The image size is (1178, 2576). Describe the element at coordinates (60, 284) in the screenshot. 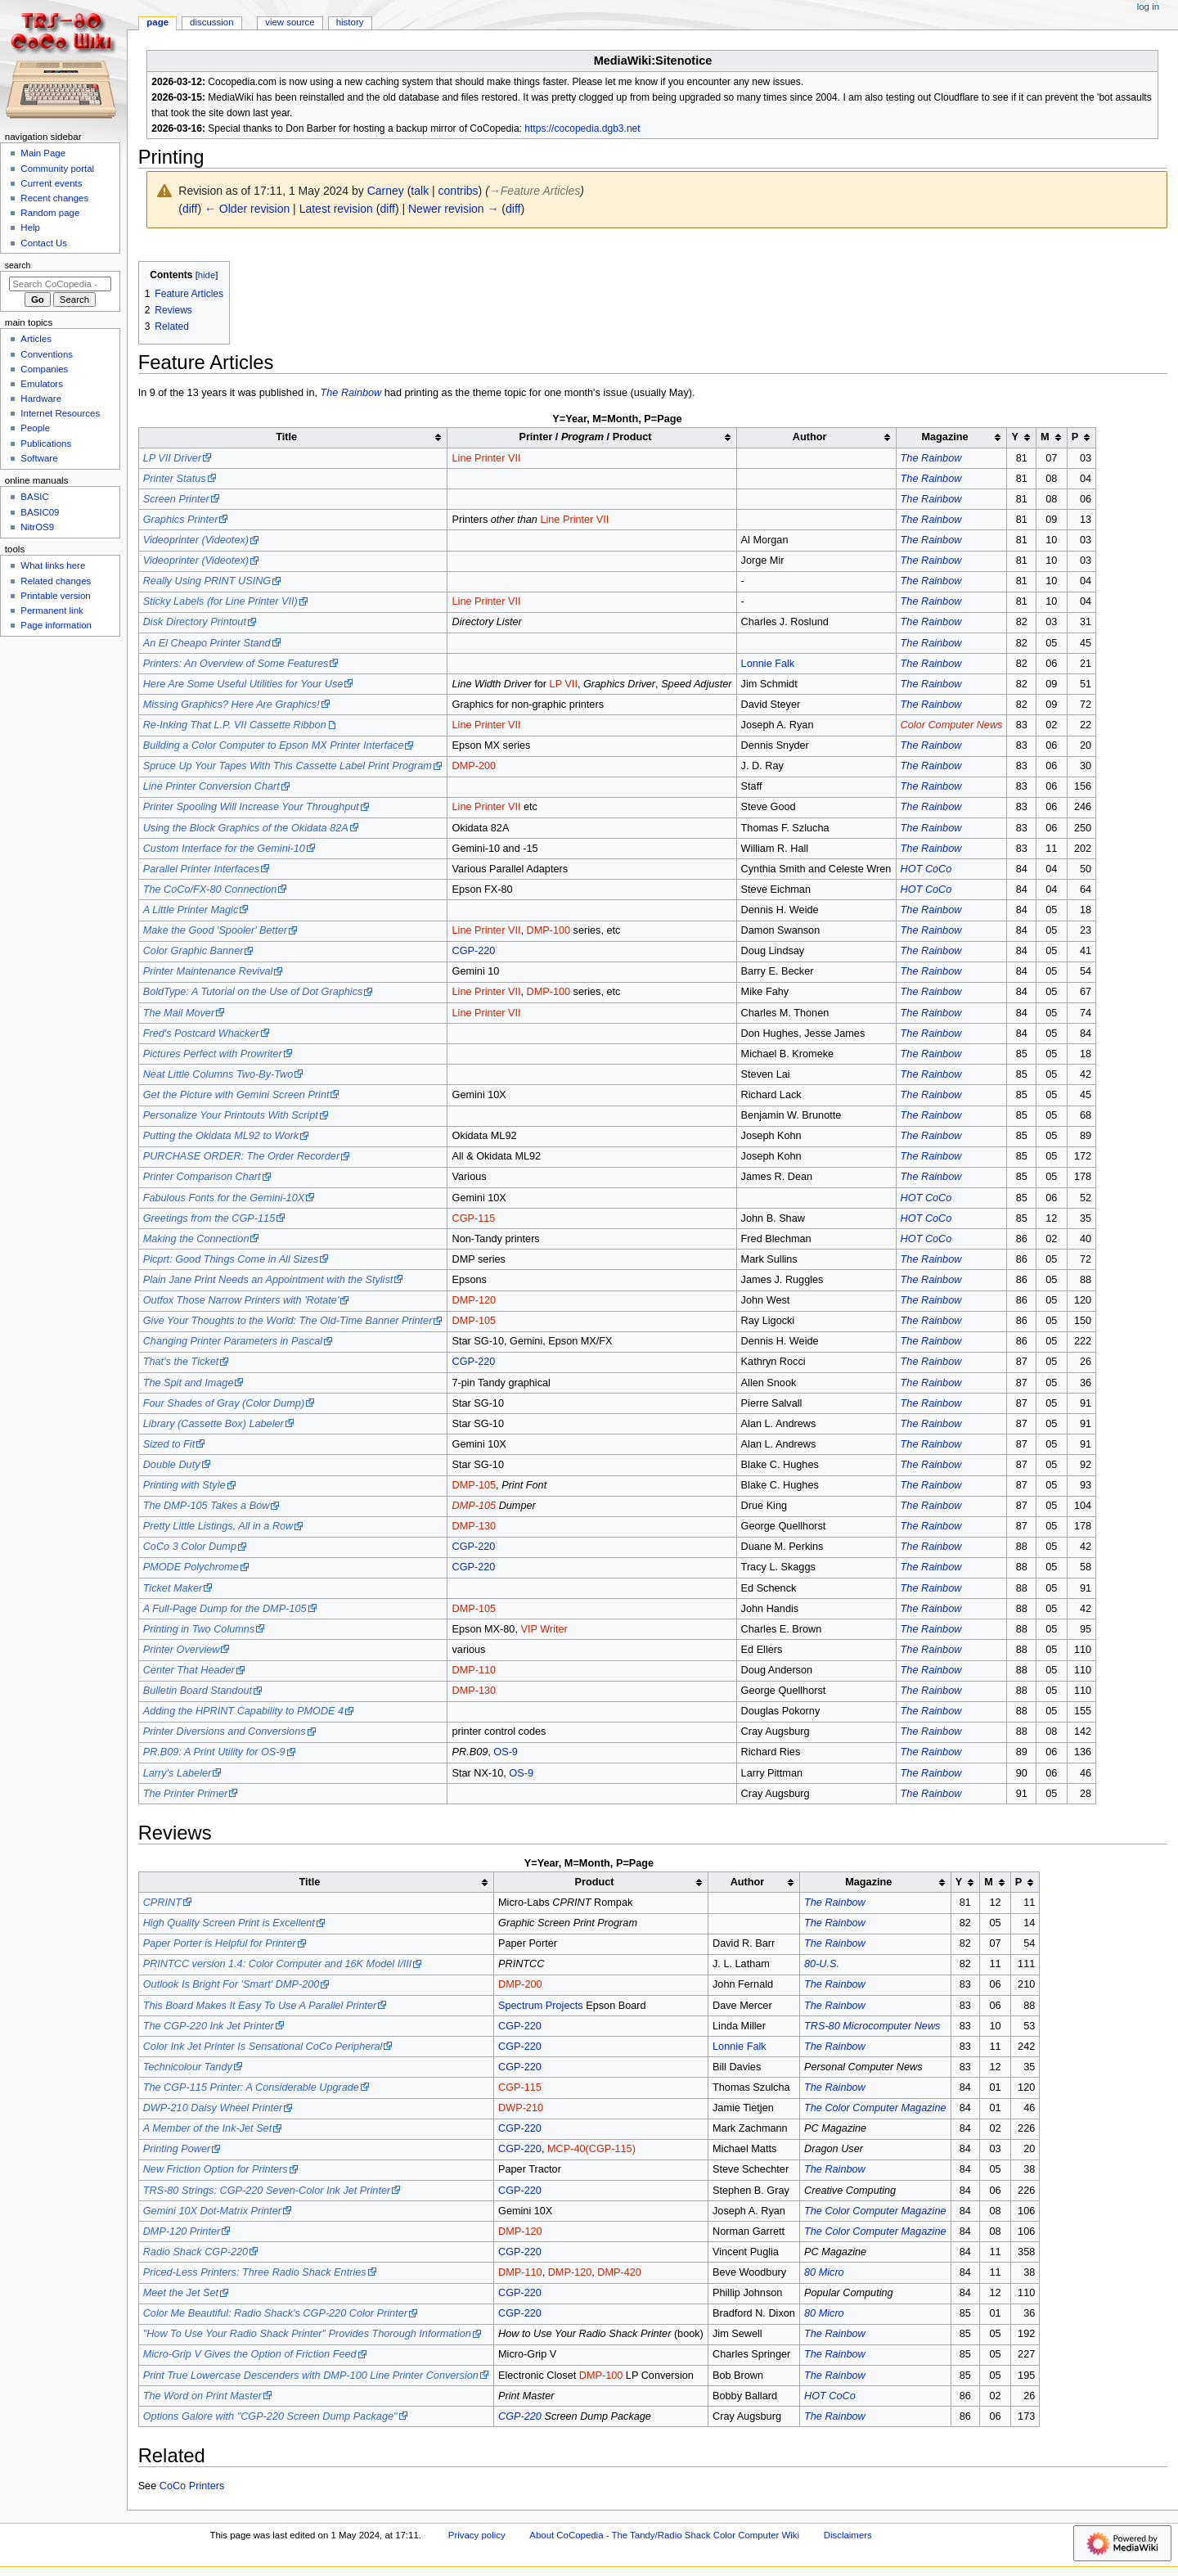

I see `[Search CoCopedia - The Tandy/Radio Shack Color Computer Wiki]` at that location.